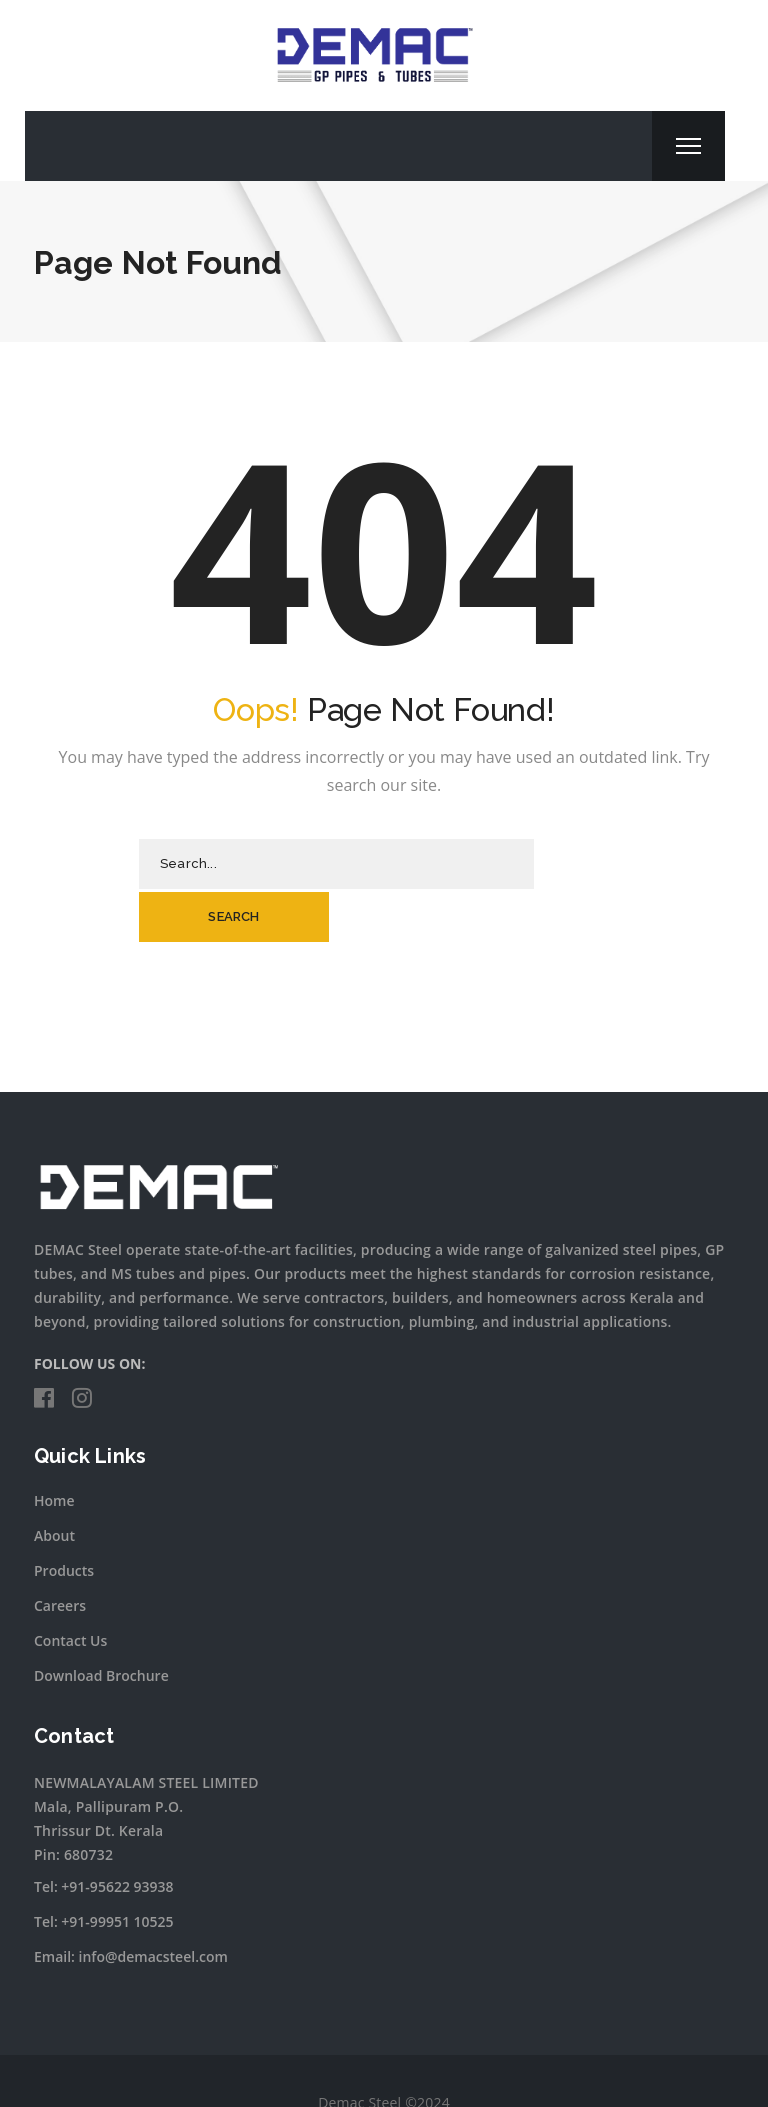  Describe the element at coordinates (70, 1587) in the screenshot. I see `Contact Us` at that location.